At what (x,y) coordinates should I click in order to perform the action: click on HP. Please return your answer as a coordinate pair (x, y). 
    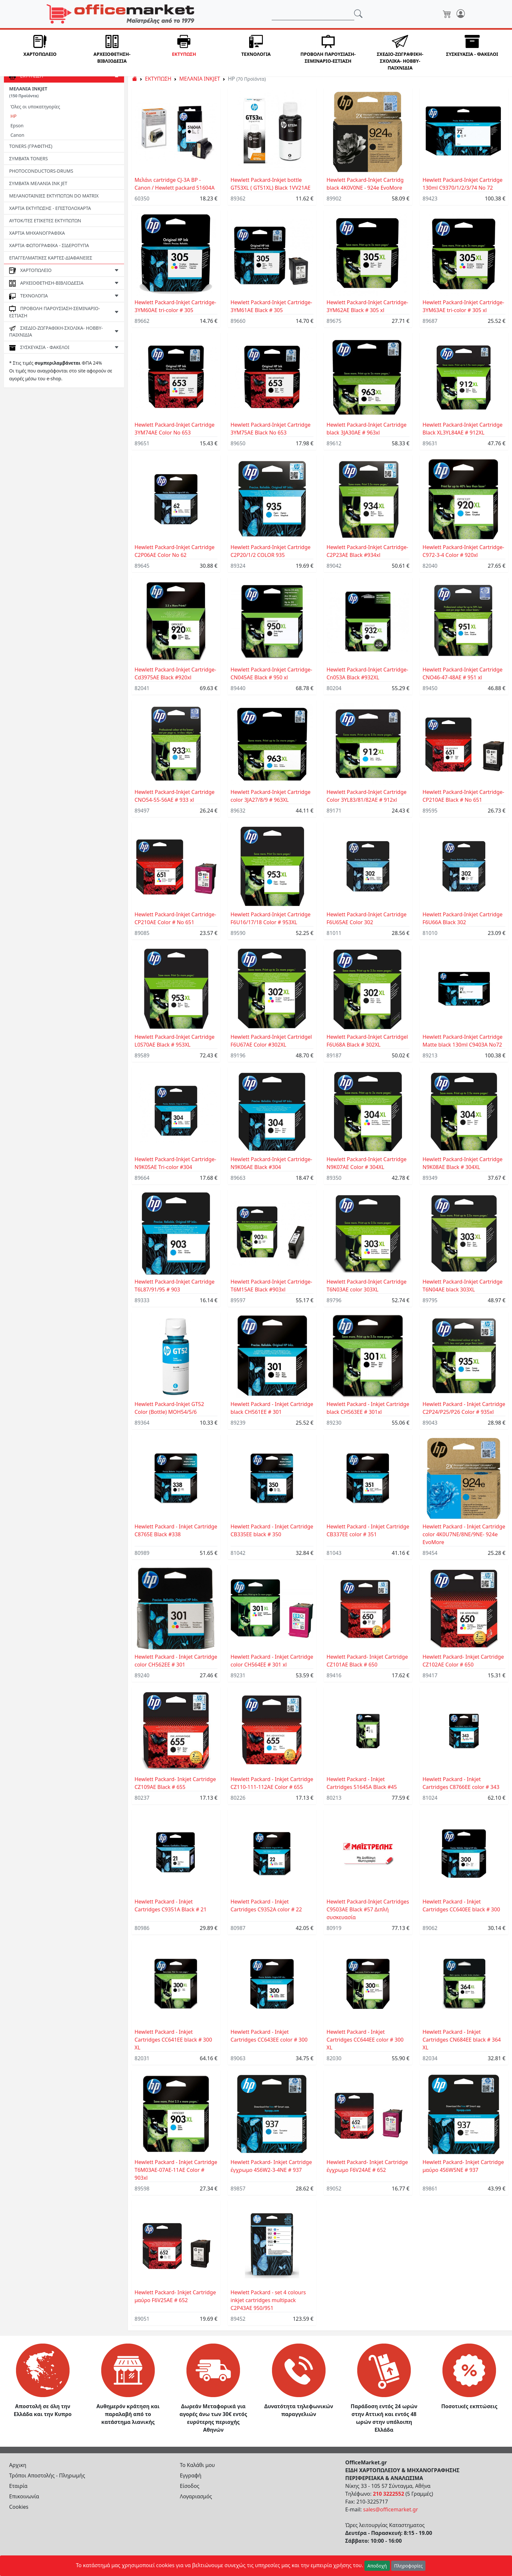
    Looking at the image, I should click on (13, 116).